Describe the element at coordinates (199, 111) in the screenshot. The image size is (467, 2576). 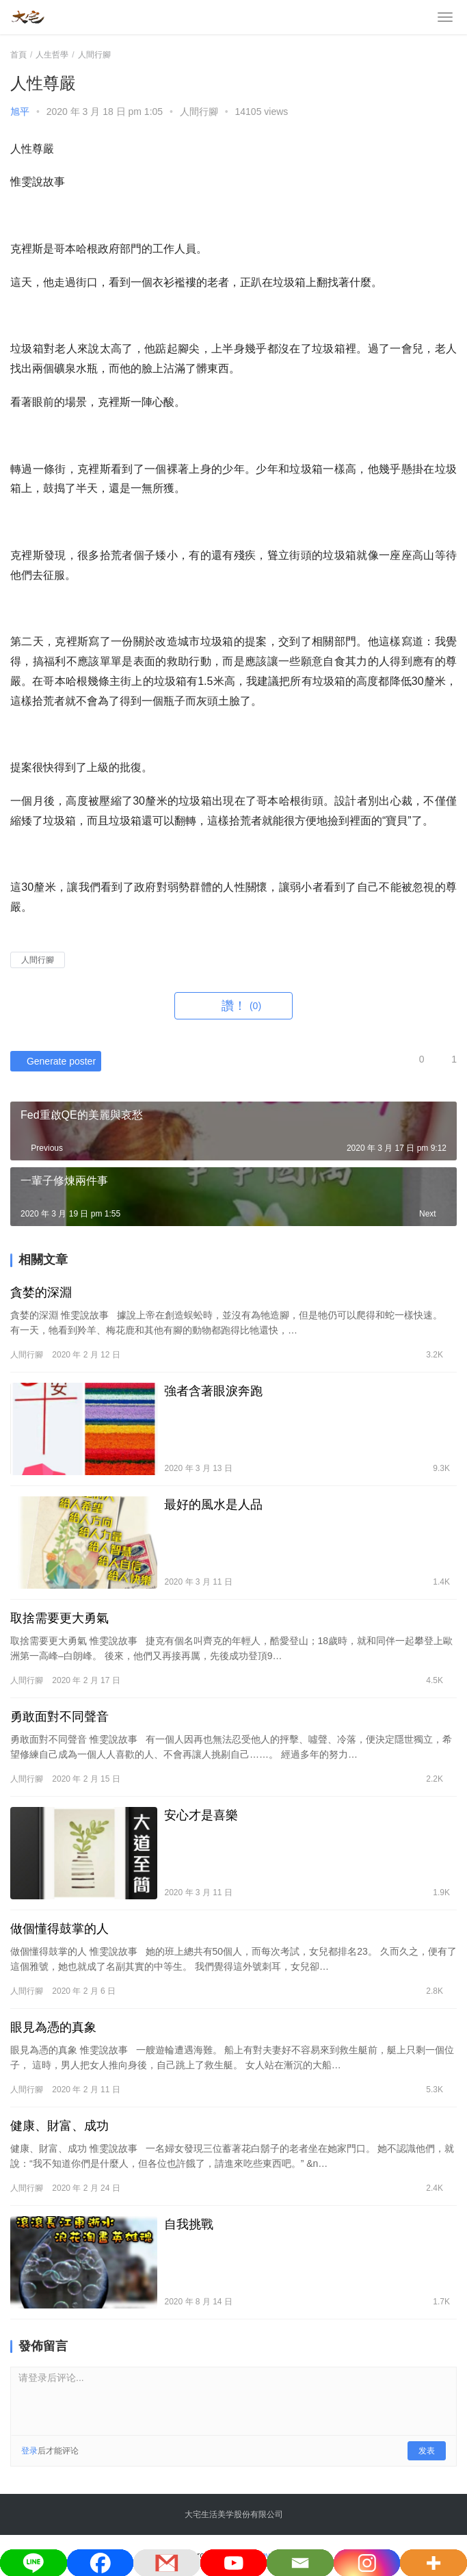
I see `人間行腳` at that location.